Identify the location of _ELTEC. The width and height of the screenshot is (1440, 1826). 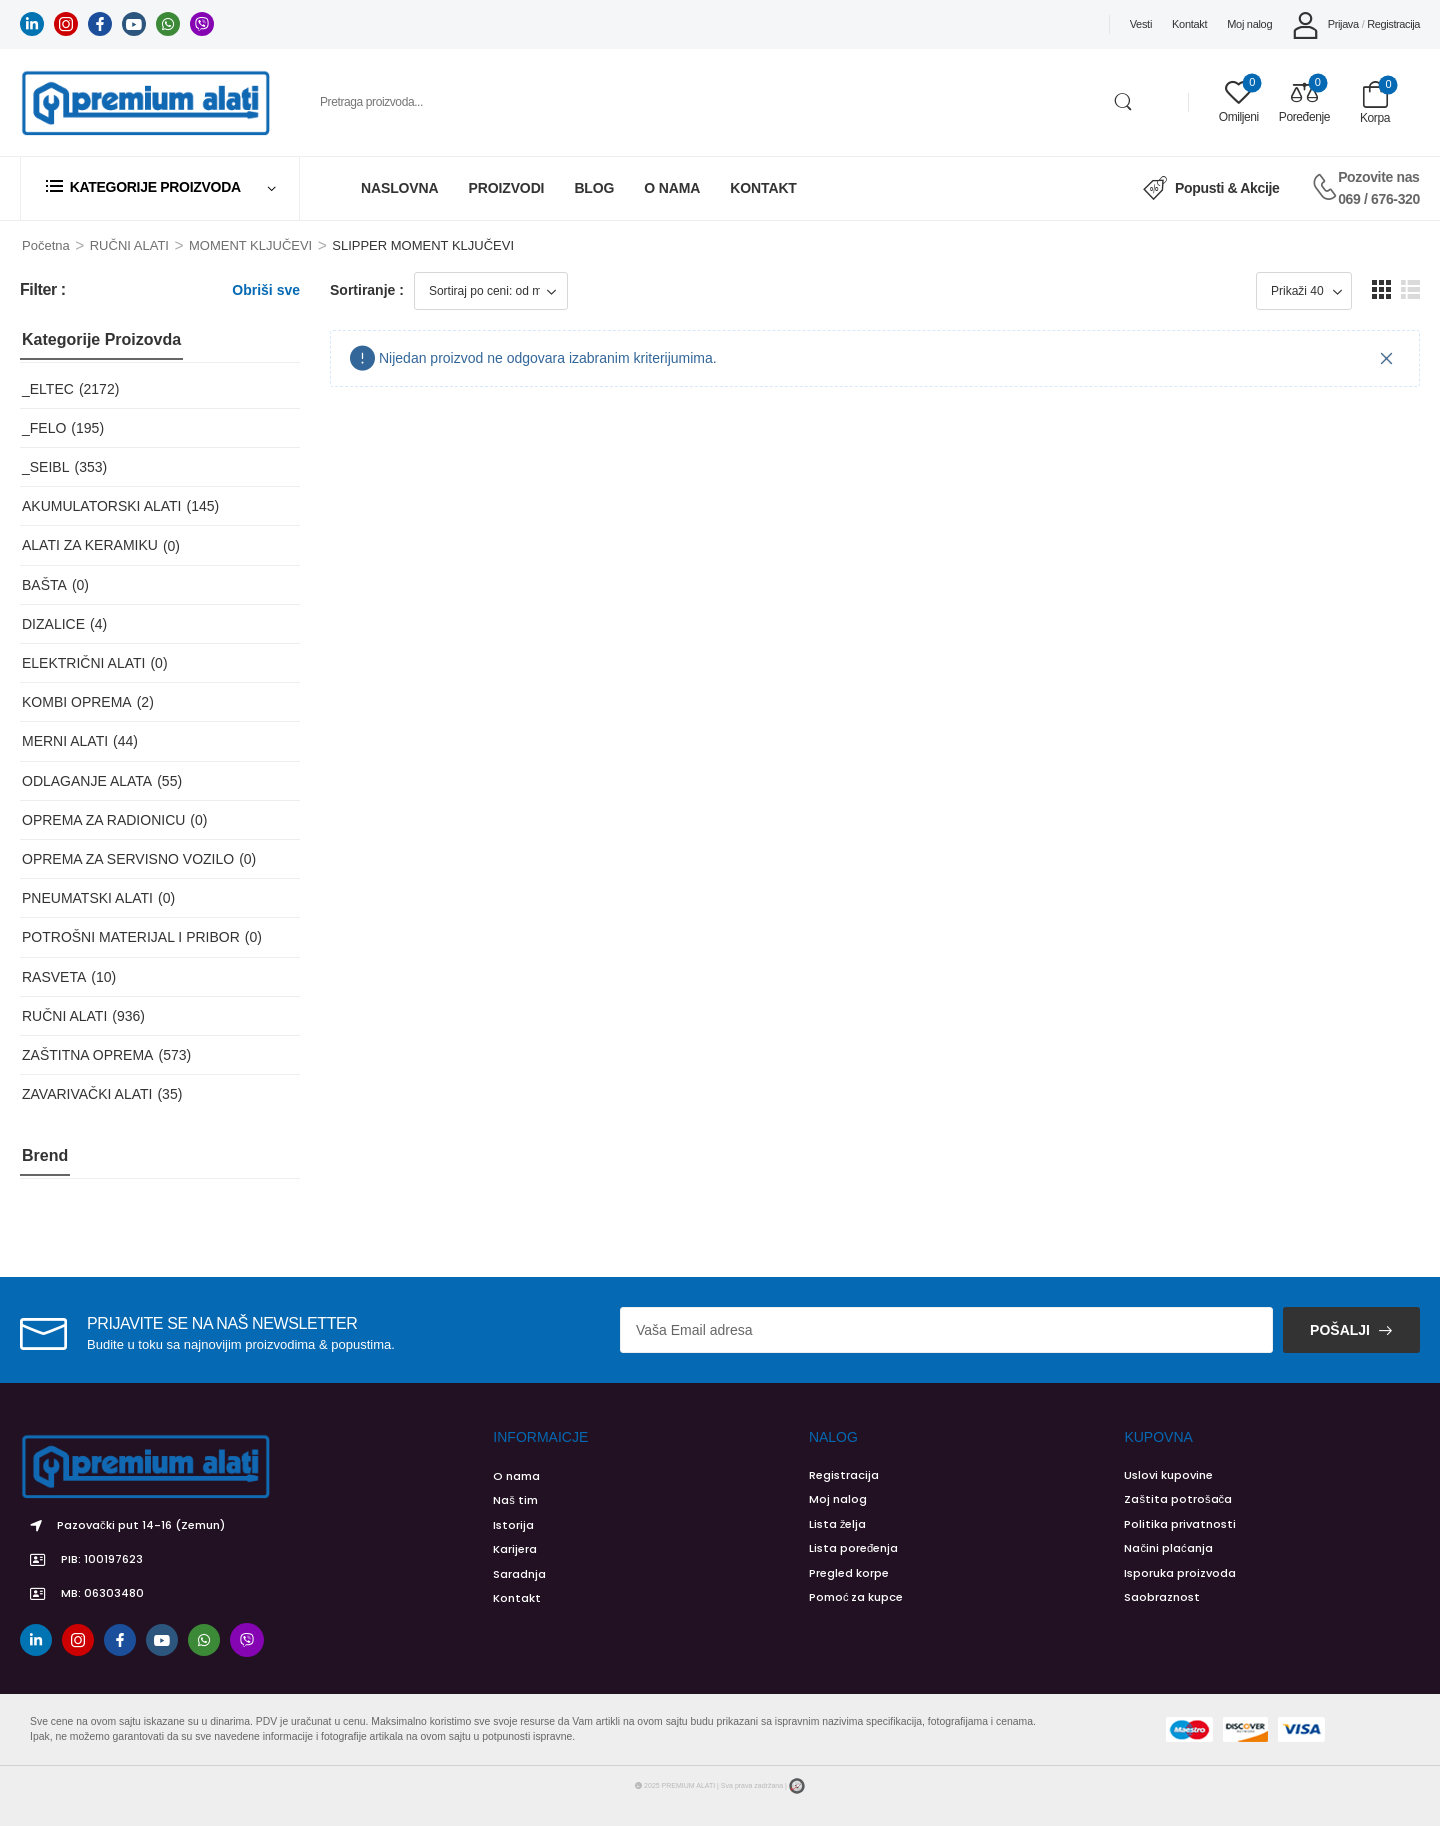
(48, 389).